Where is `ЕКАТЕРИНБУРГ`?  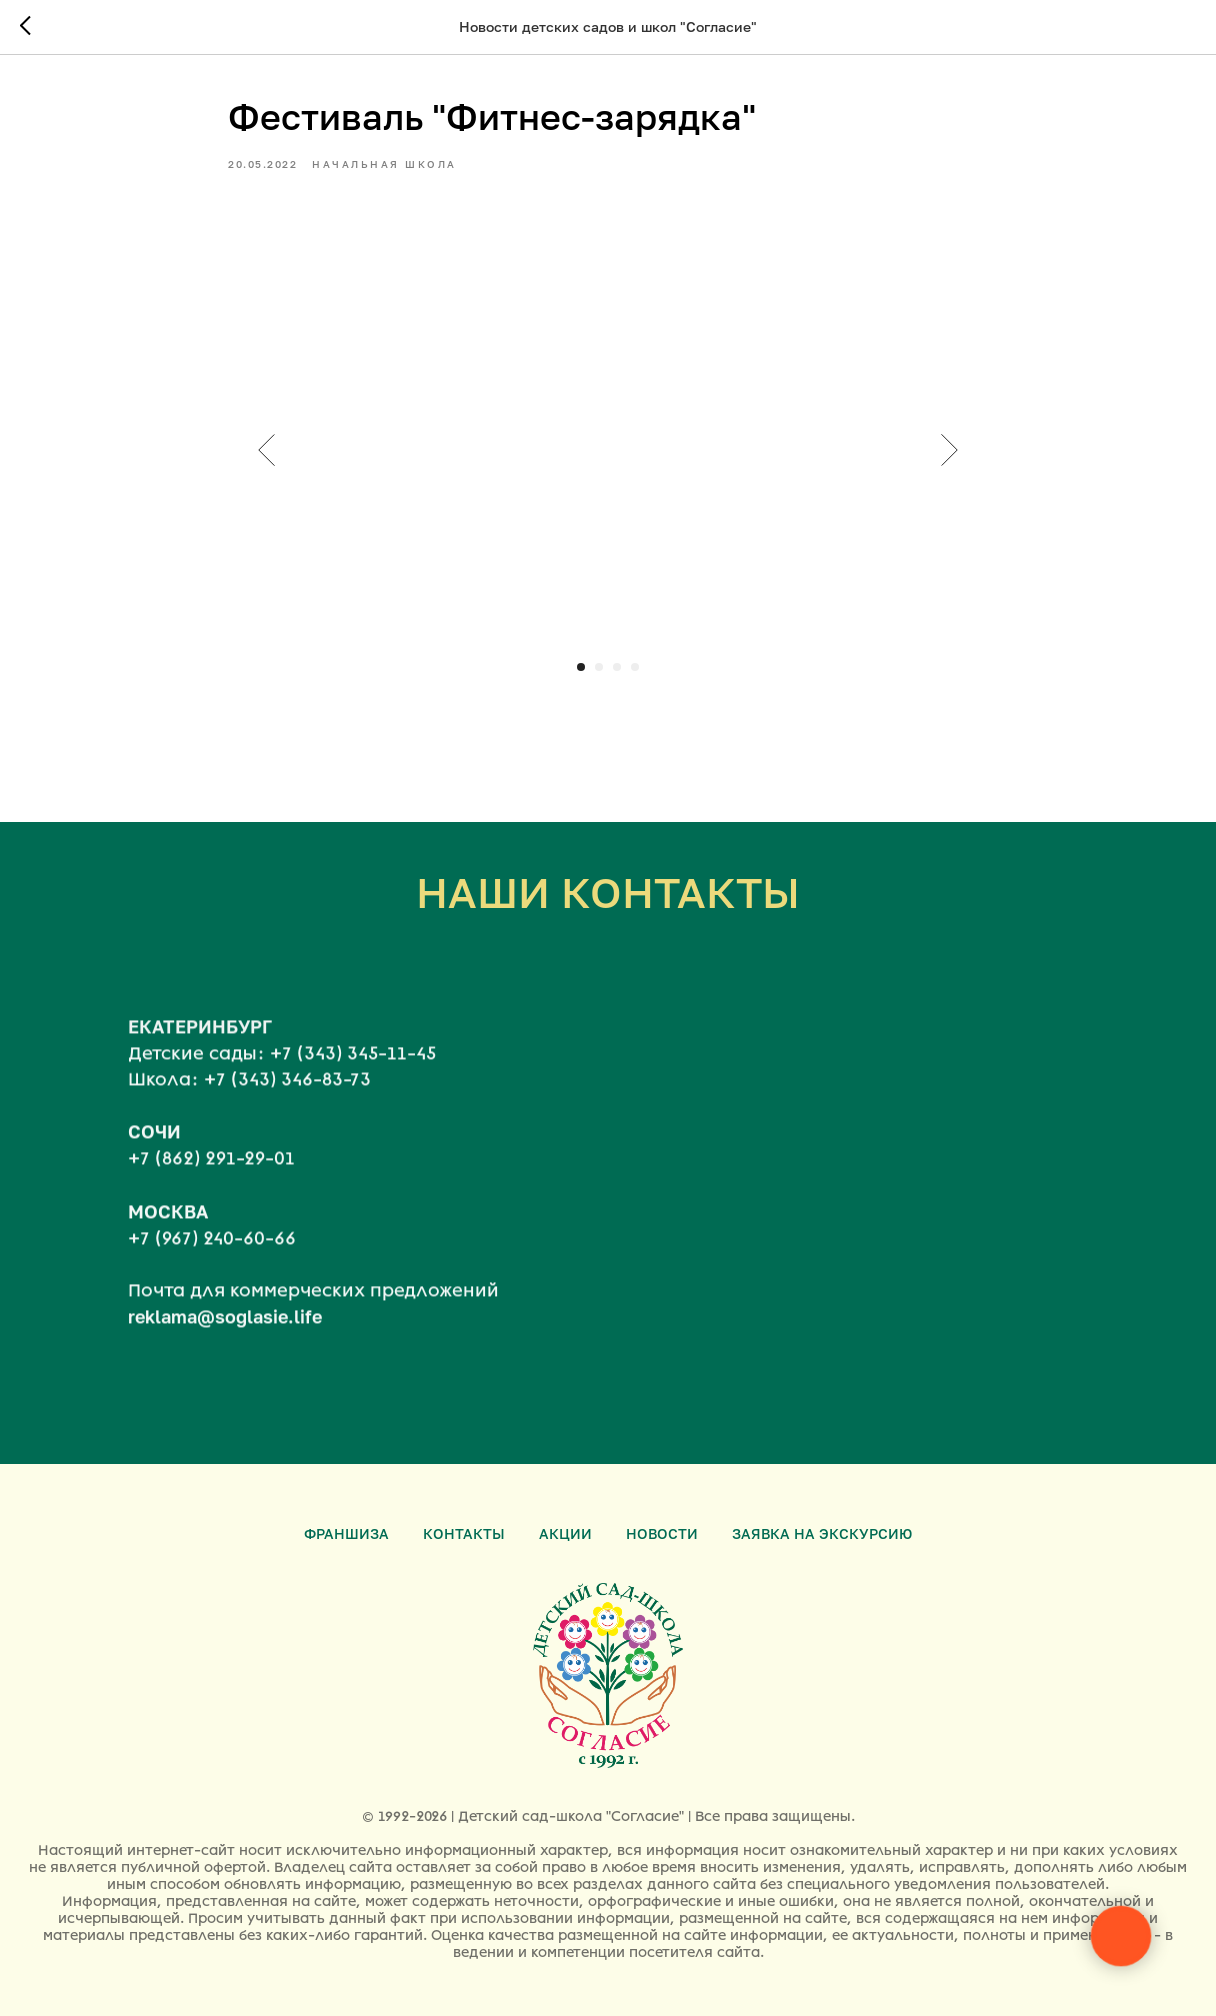 ЕКАТЕРИНБУРГ is located at coordinates (200, 1041).